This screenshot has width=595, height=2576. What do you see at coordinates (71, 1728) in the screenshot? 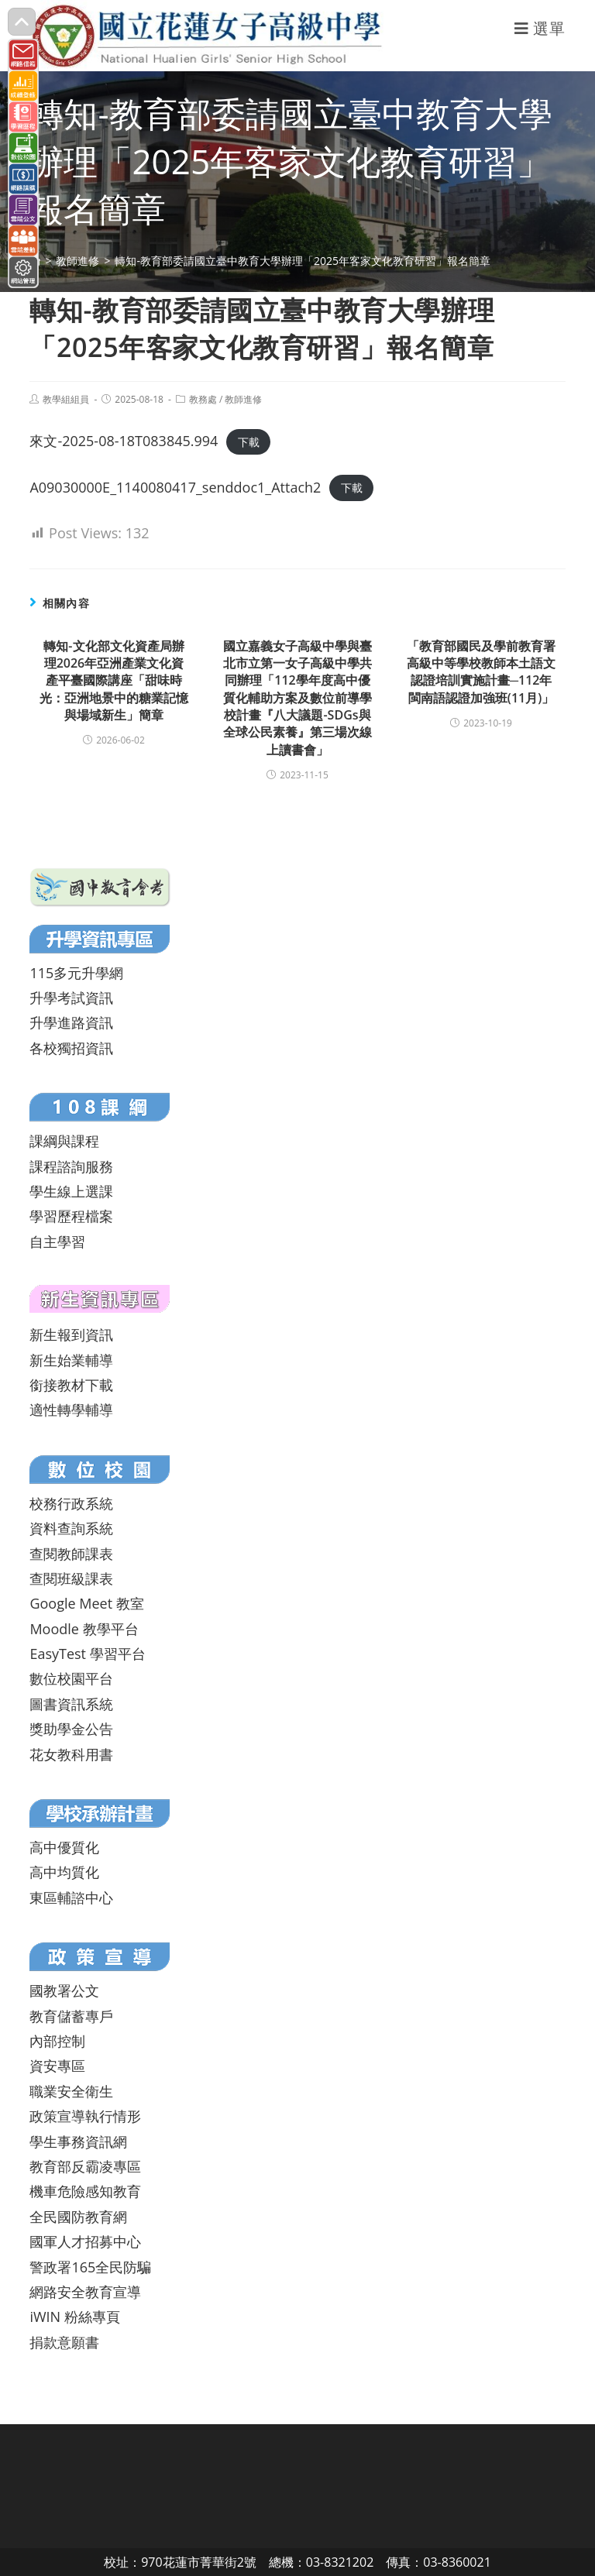
I see `獎助學金公告` at bounding box center [71, 1728].